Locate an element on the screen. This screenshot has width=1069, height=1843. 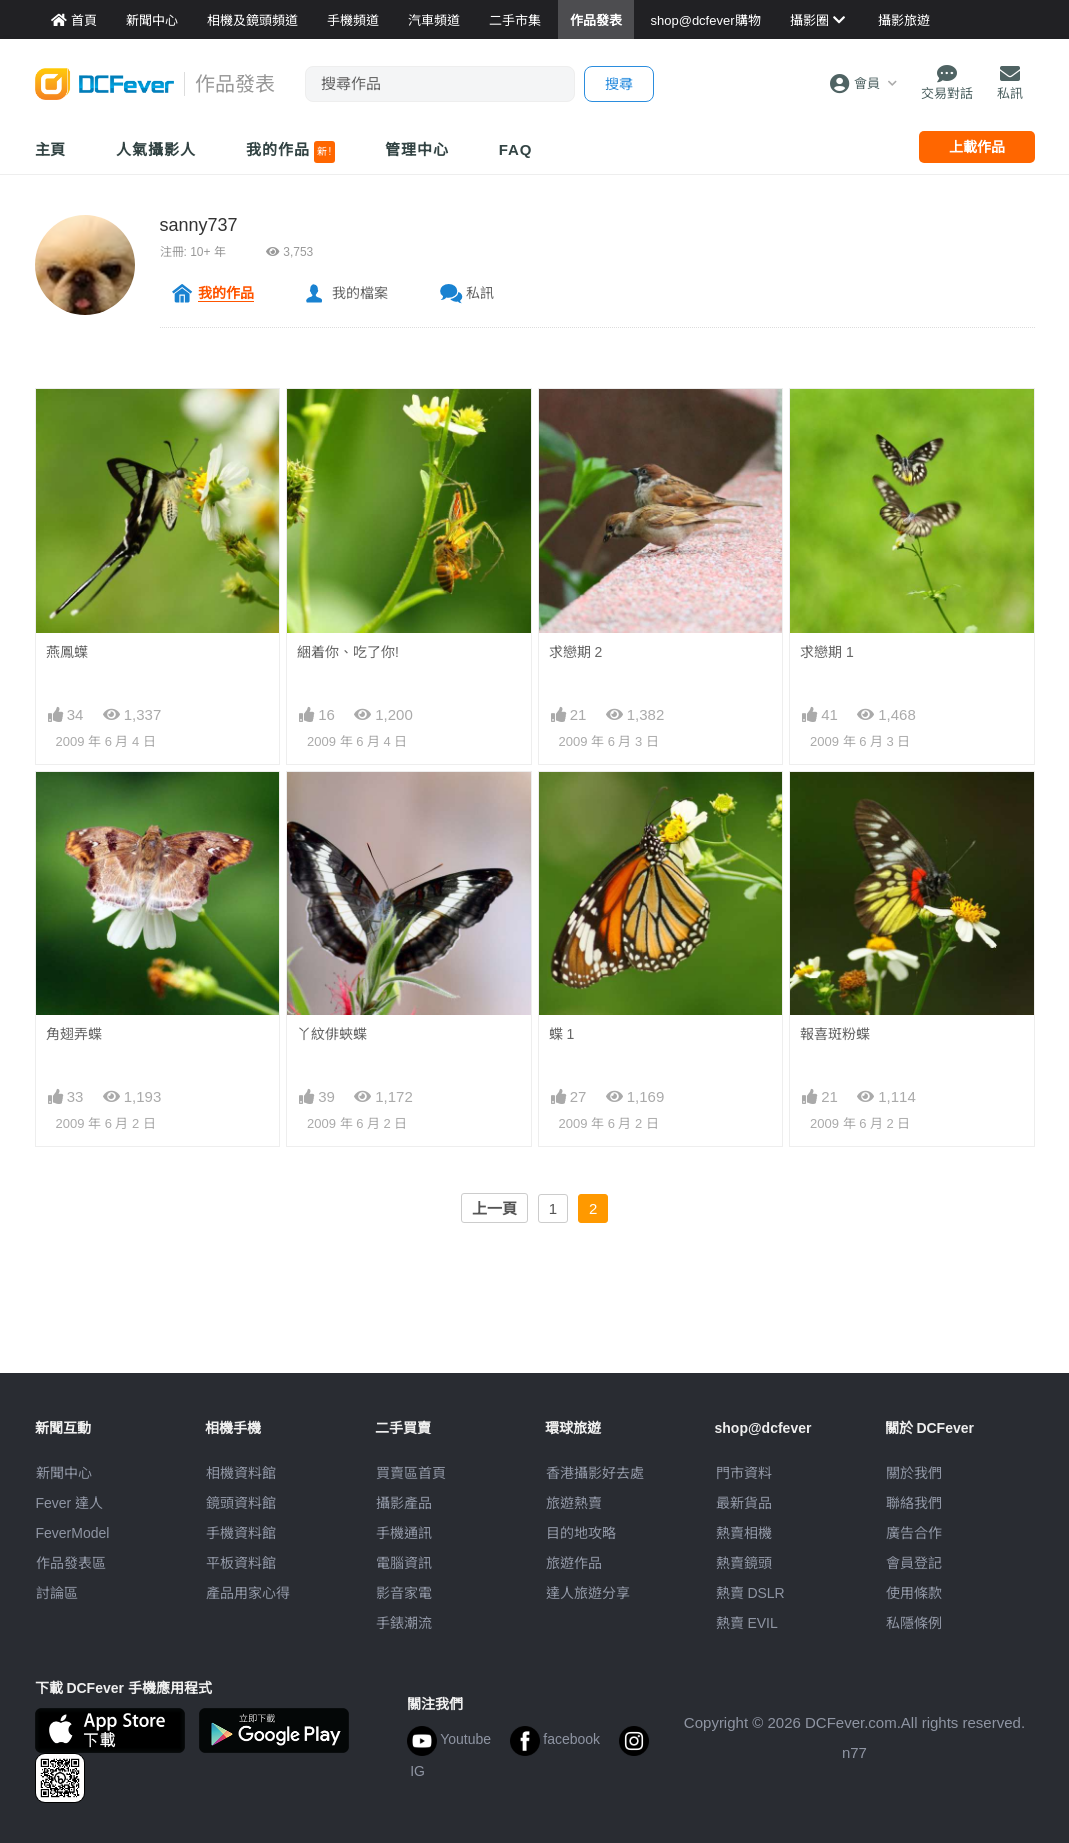
達人旅遊分享 is located at coordinates (588, 1593).